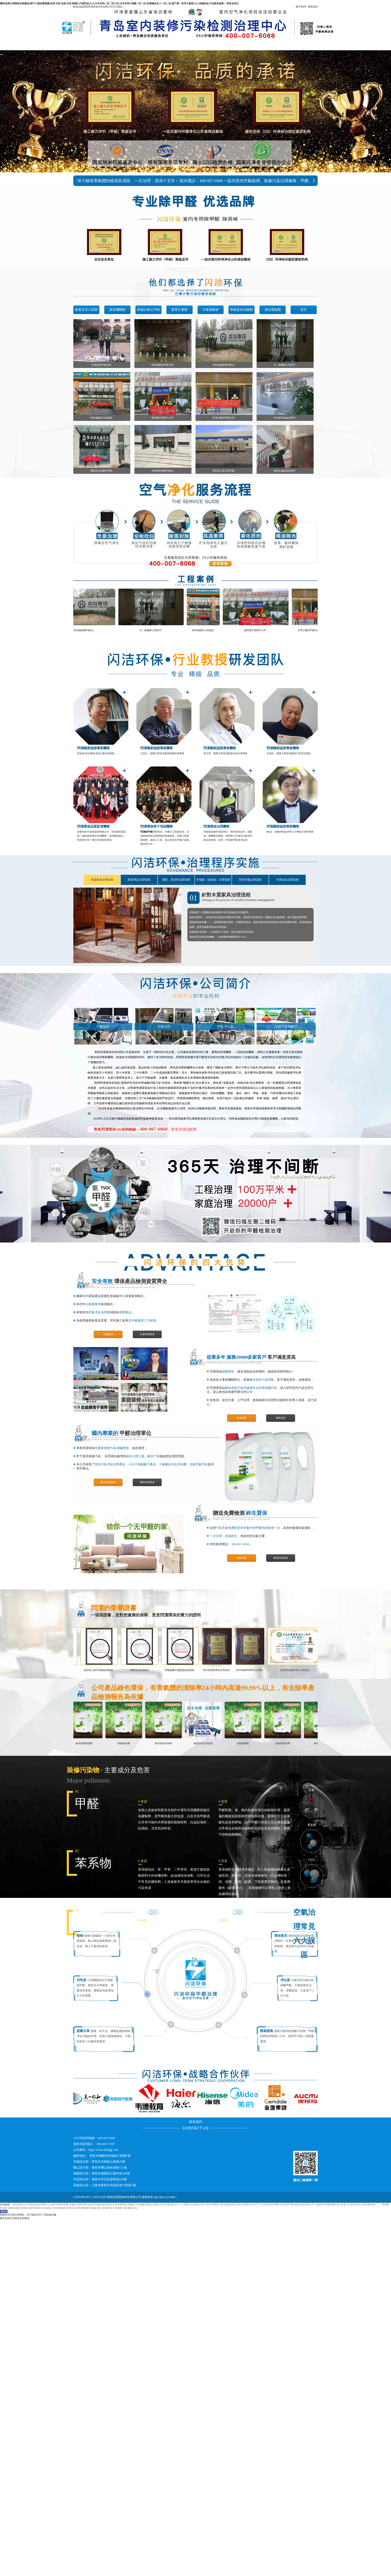  I want to click on 聯系閃潔環保, so click(147, 1482).